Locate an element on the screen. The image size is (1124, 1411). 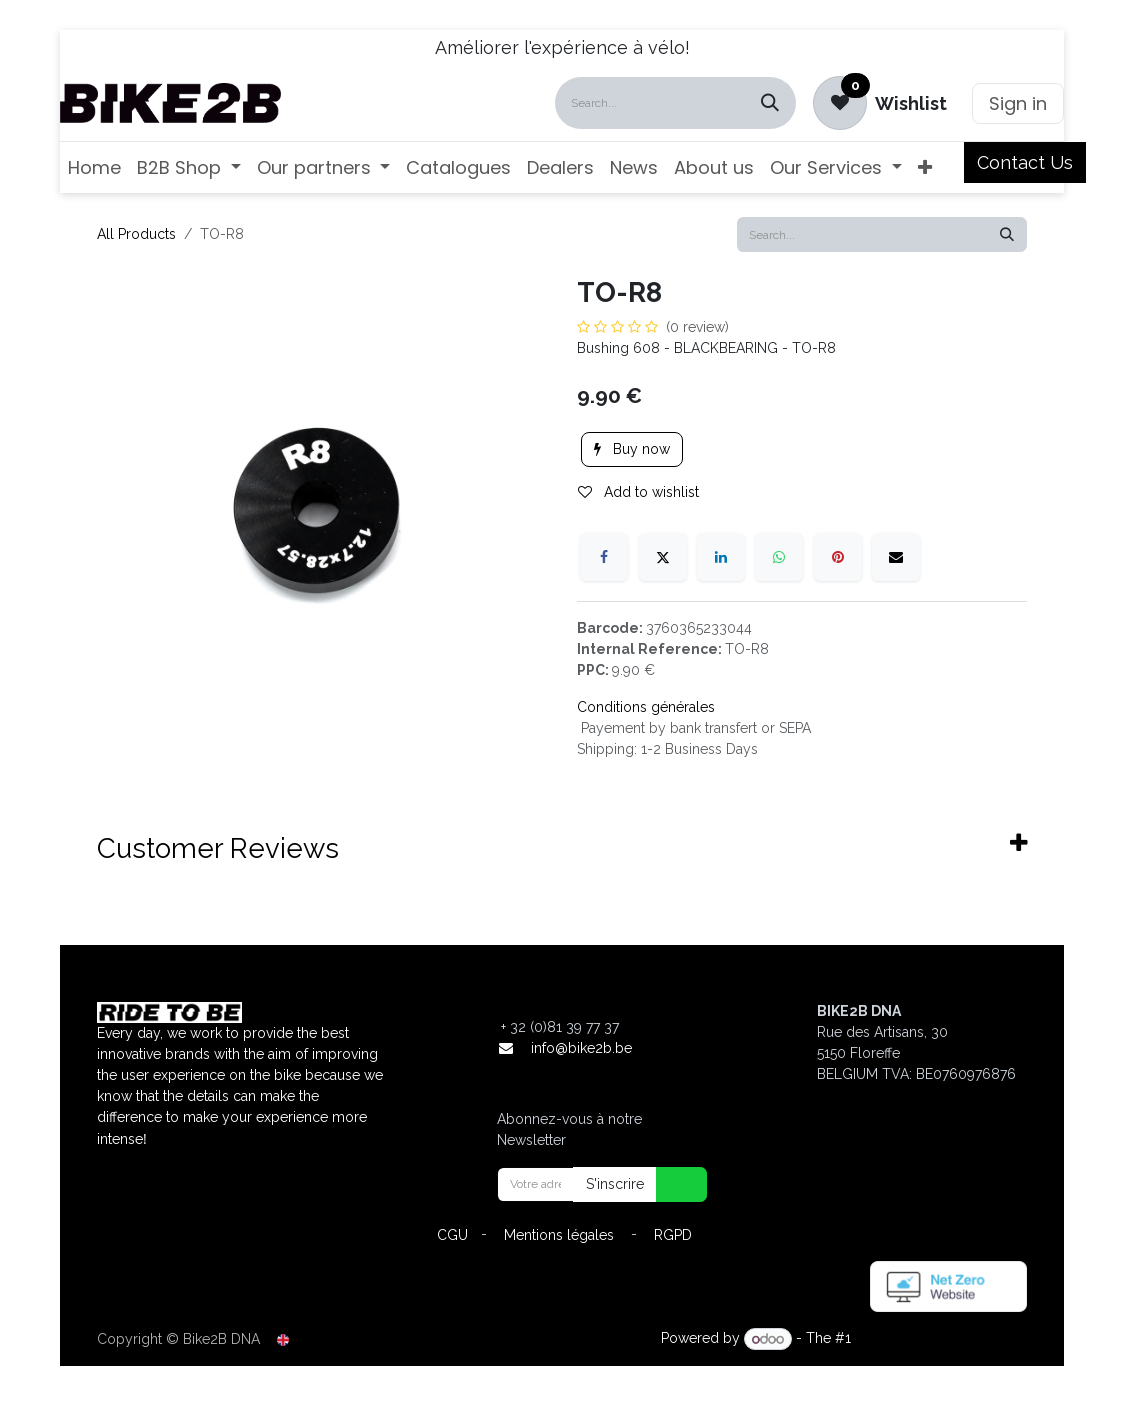
[button] is located at coordinates (669, 1184).